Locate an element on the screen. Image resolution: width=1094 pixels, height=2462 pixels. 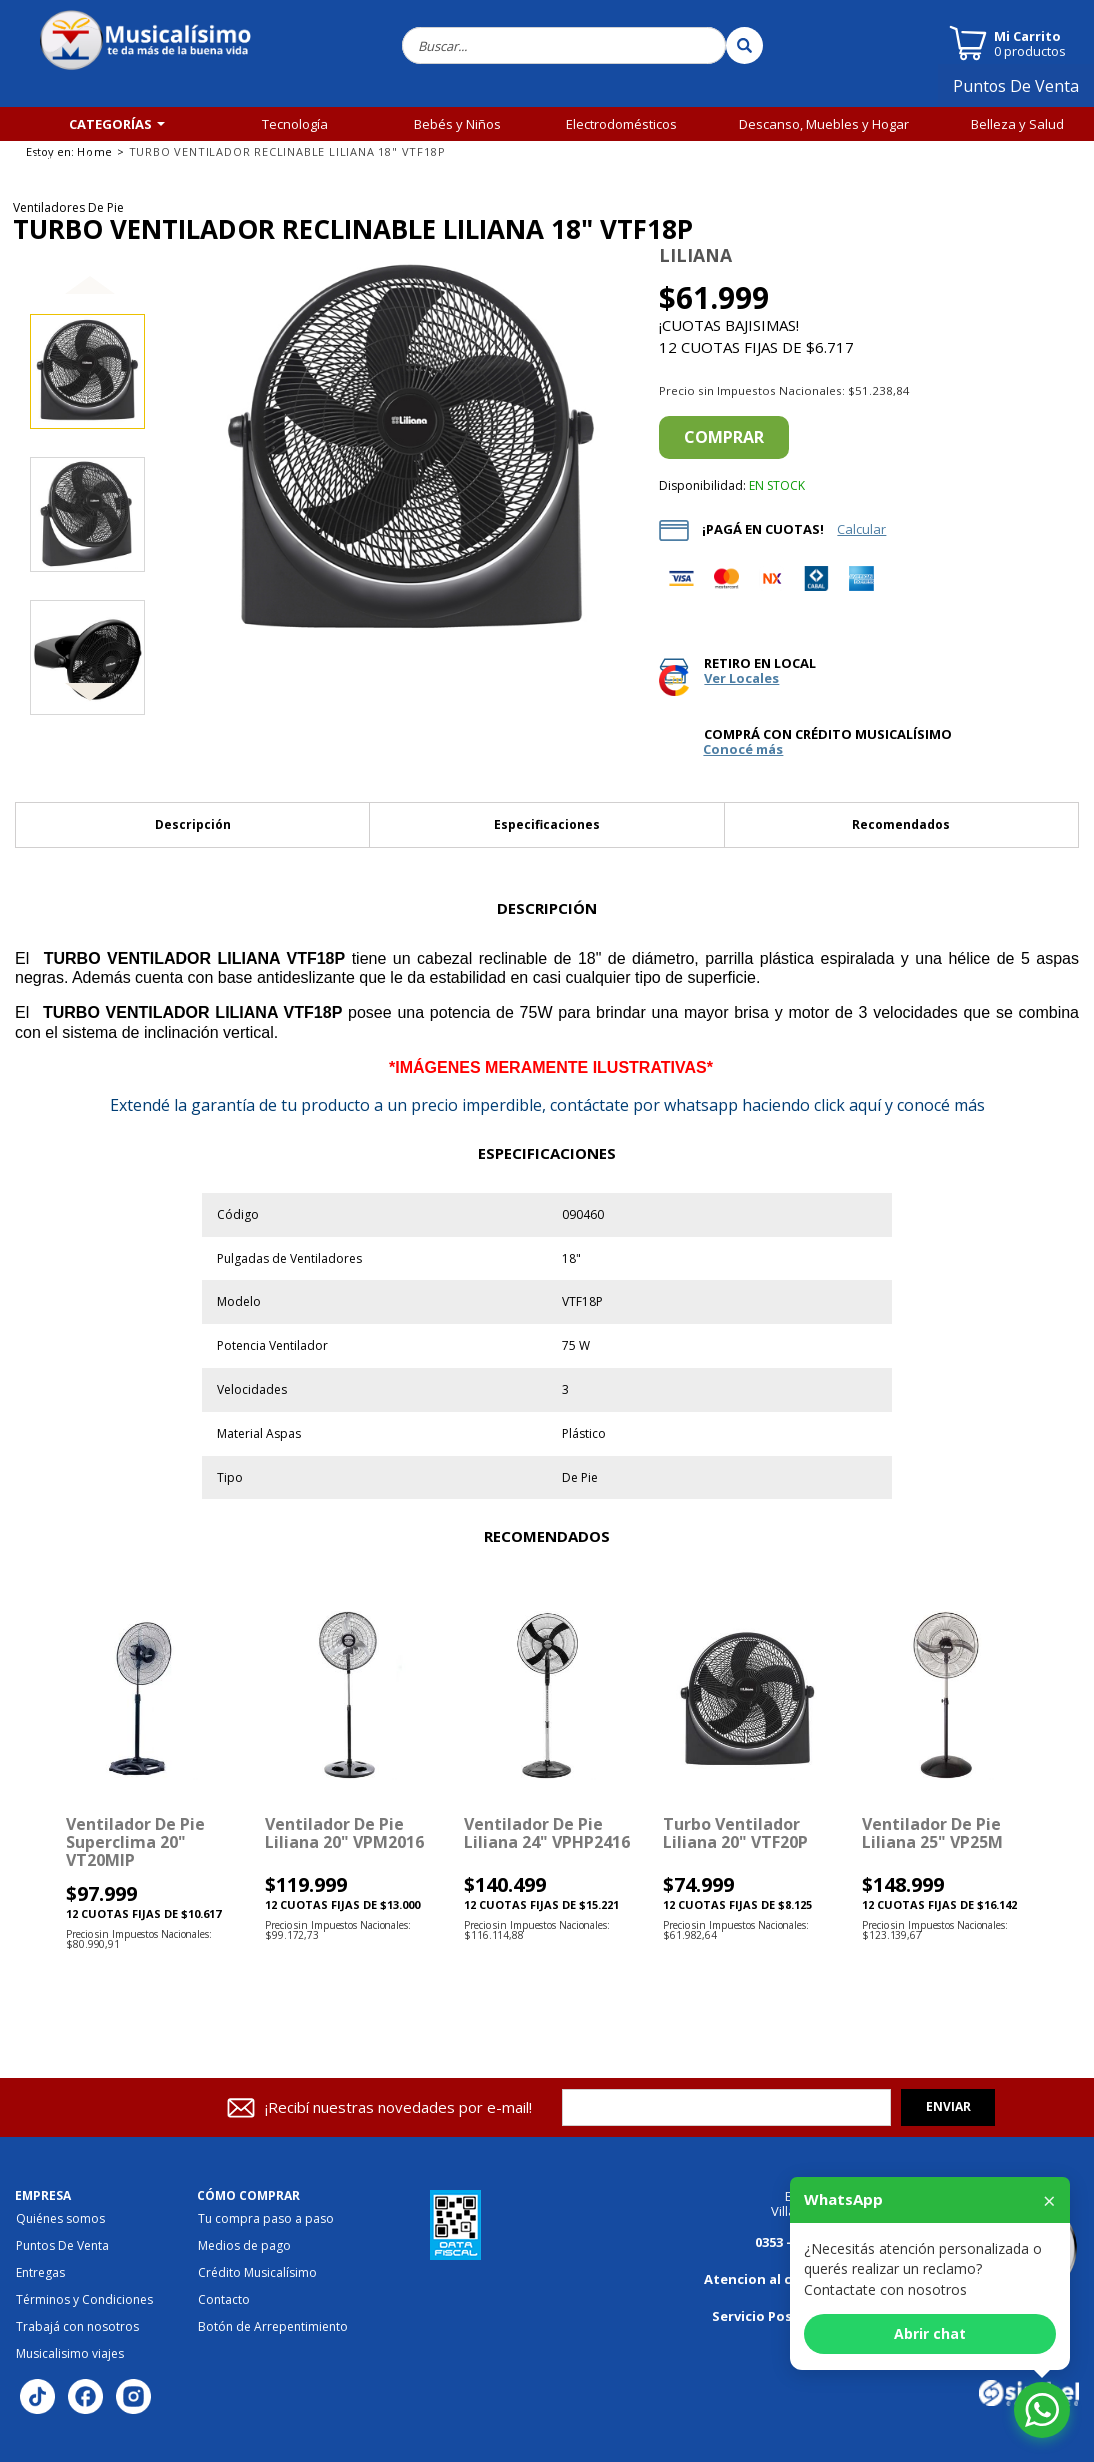
Quiénes somos is located at coordinates (60, 2219).